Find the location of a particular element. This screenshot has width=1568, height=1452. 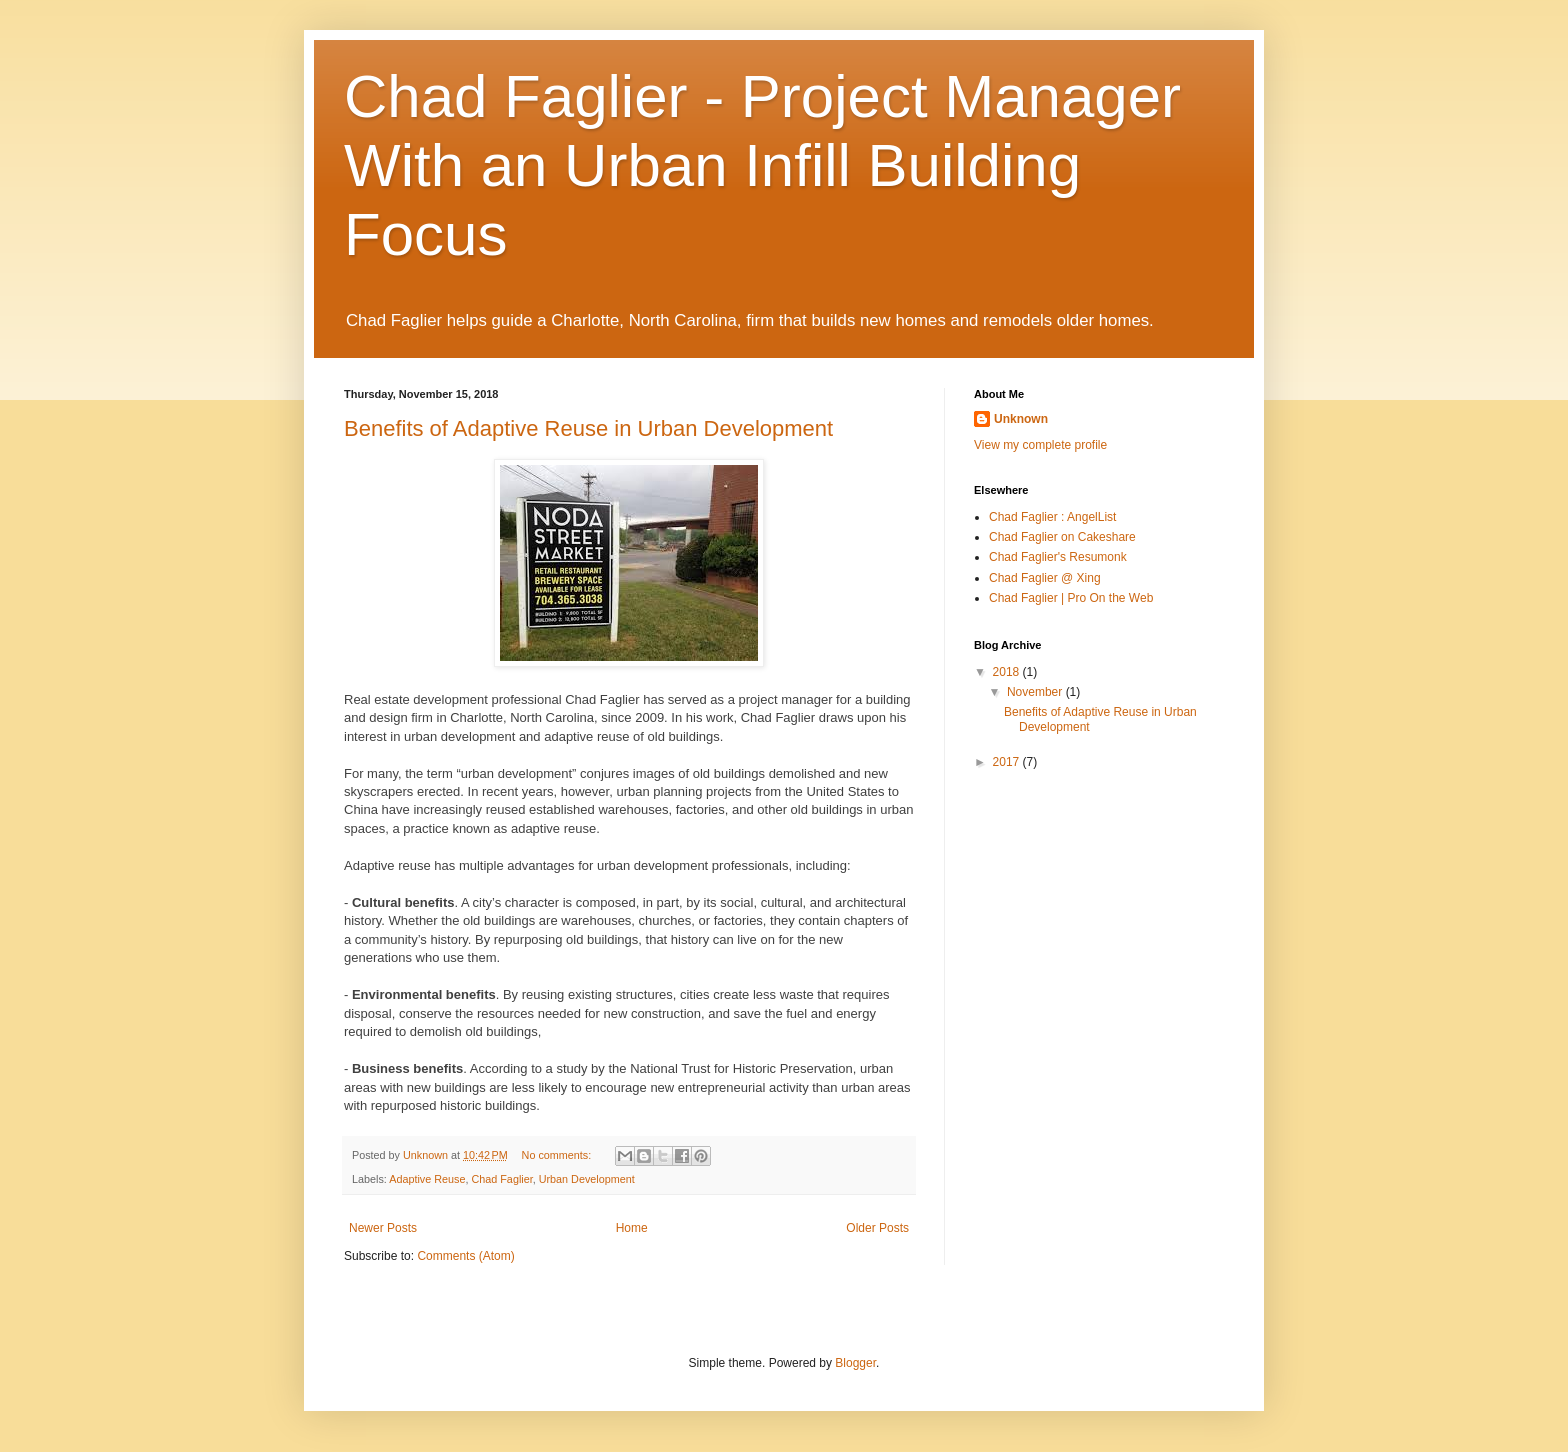

Home is located at coordinates (632, 1228).